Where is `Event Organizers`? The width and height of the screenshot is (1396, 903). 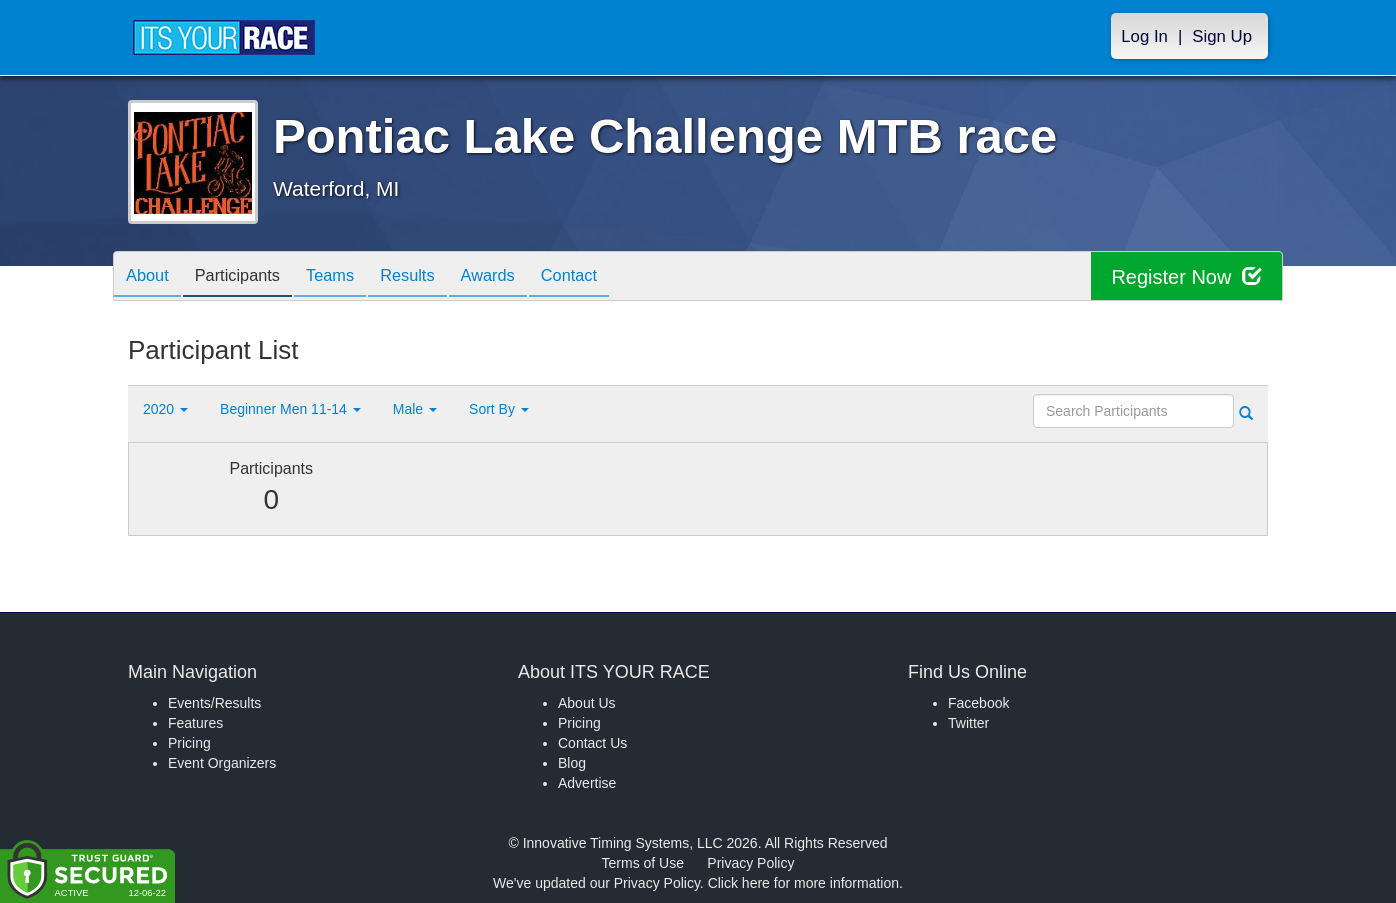 Event Organizers is located at coordinates (222, 763).